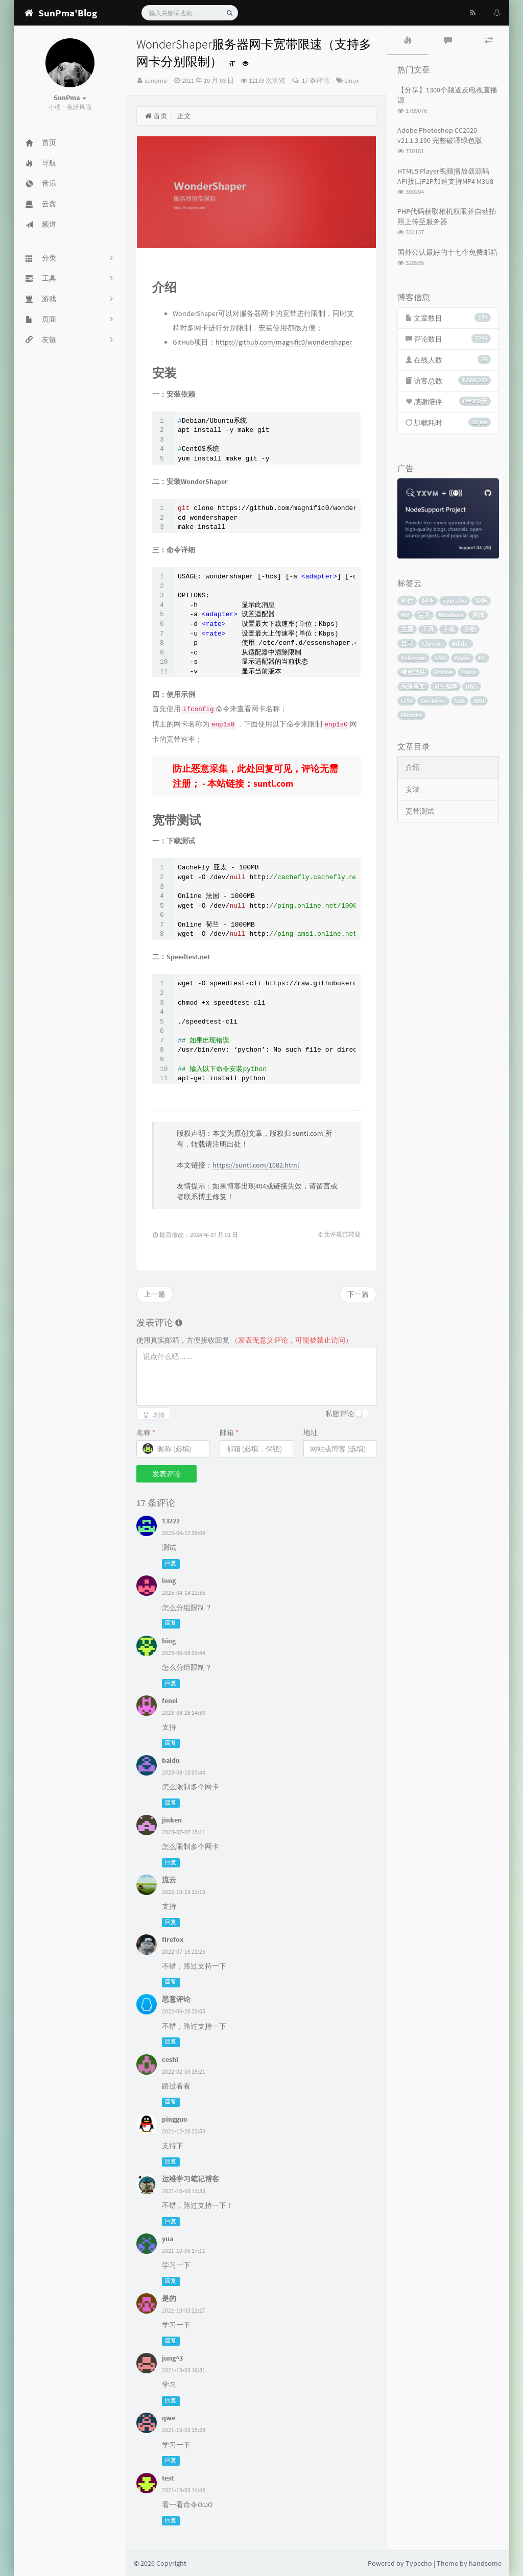 This screenshot has height=2576, width=523. What do you see at coordinates (407, 643) in the screenshot?
I see `目录` at bounding box center [407, 643].